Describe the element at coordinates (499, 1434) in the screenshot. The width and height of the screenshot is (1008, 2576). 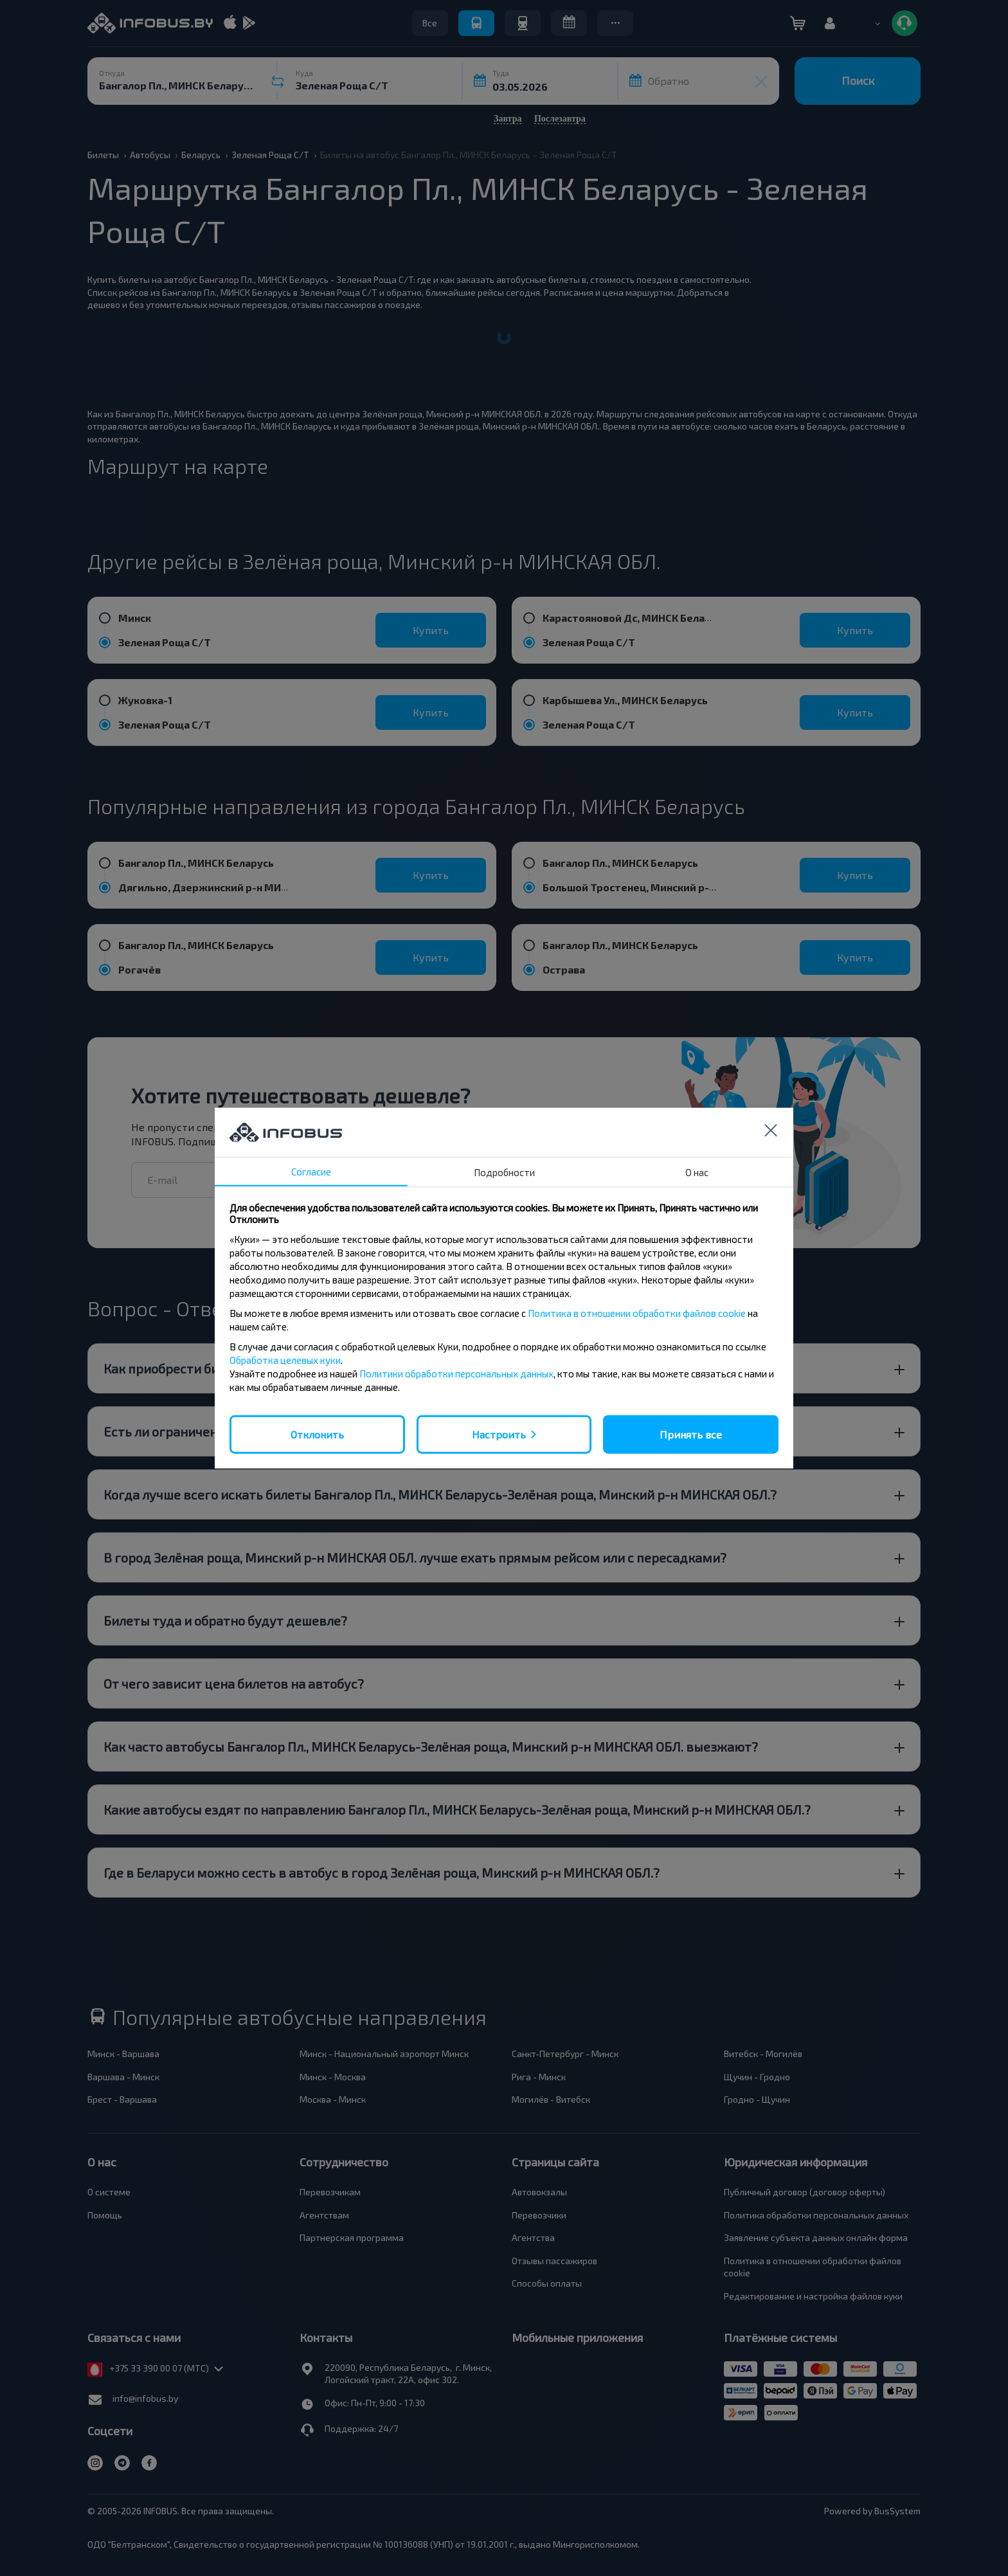
I see `Настроить` at that location.